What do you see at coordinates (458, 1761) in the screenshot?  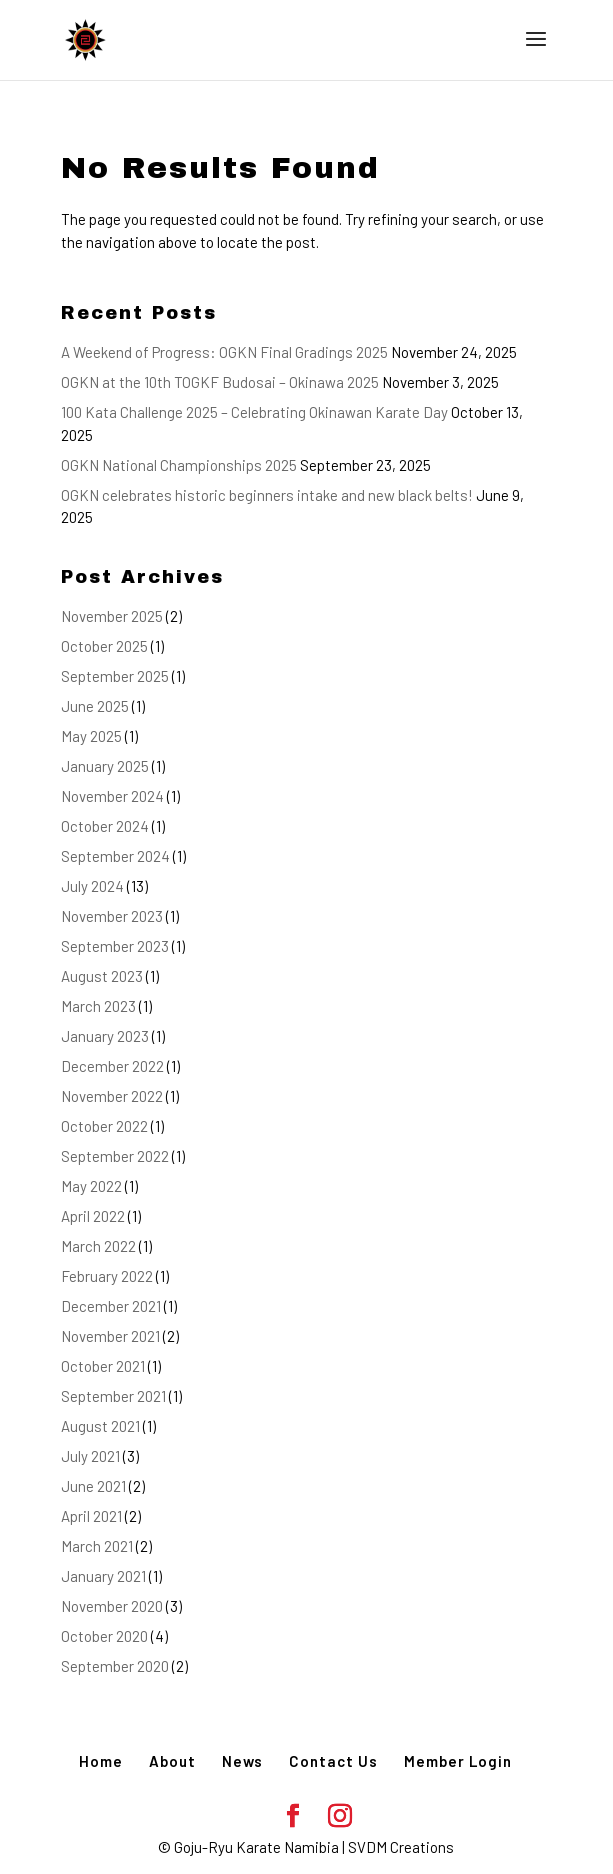 I see `Member Login` at bounding box center [458, 1761].